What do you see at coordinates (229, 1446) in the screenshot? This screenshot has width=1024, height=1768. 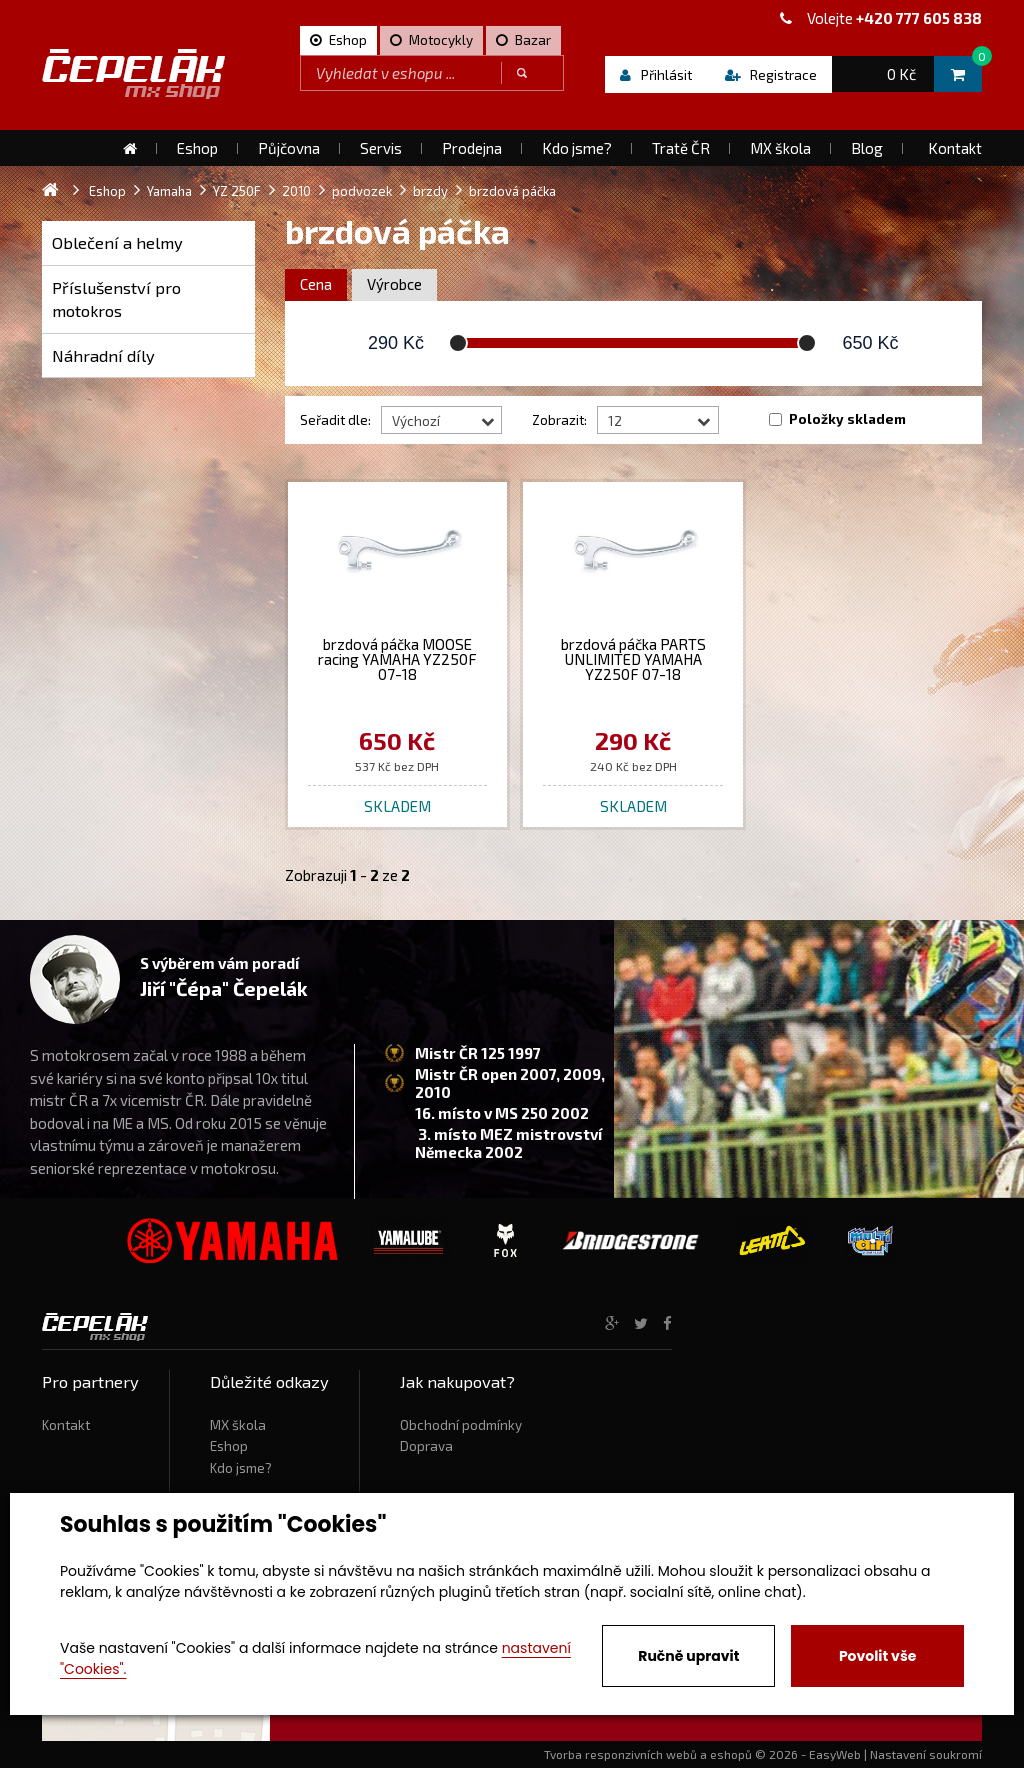 I see `Eshop` at bounding box center [229, 1446].